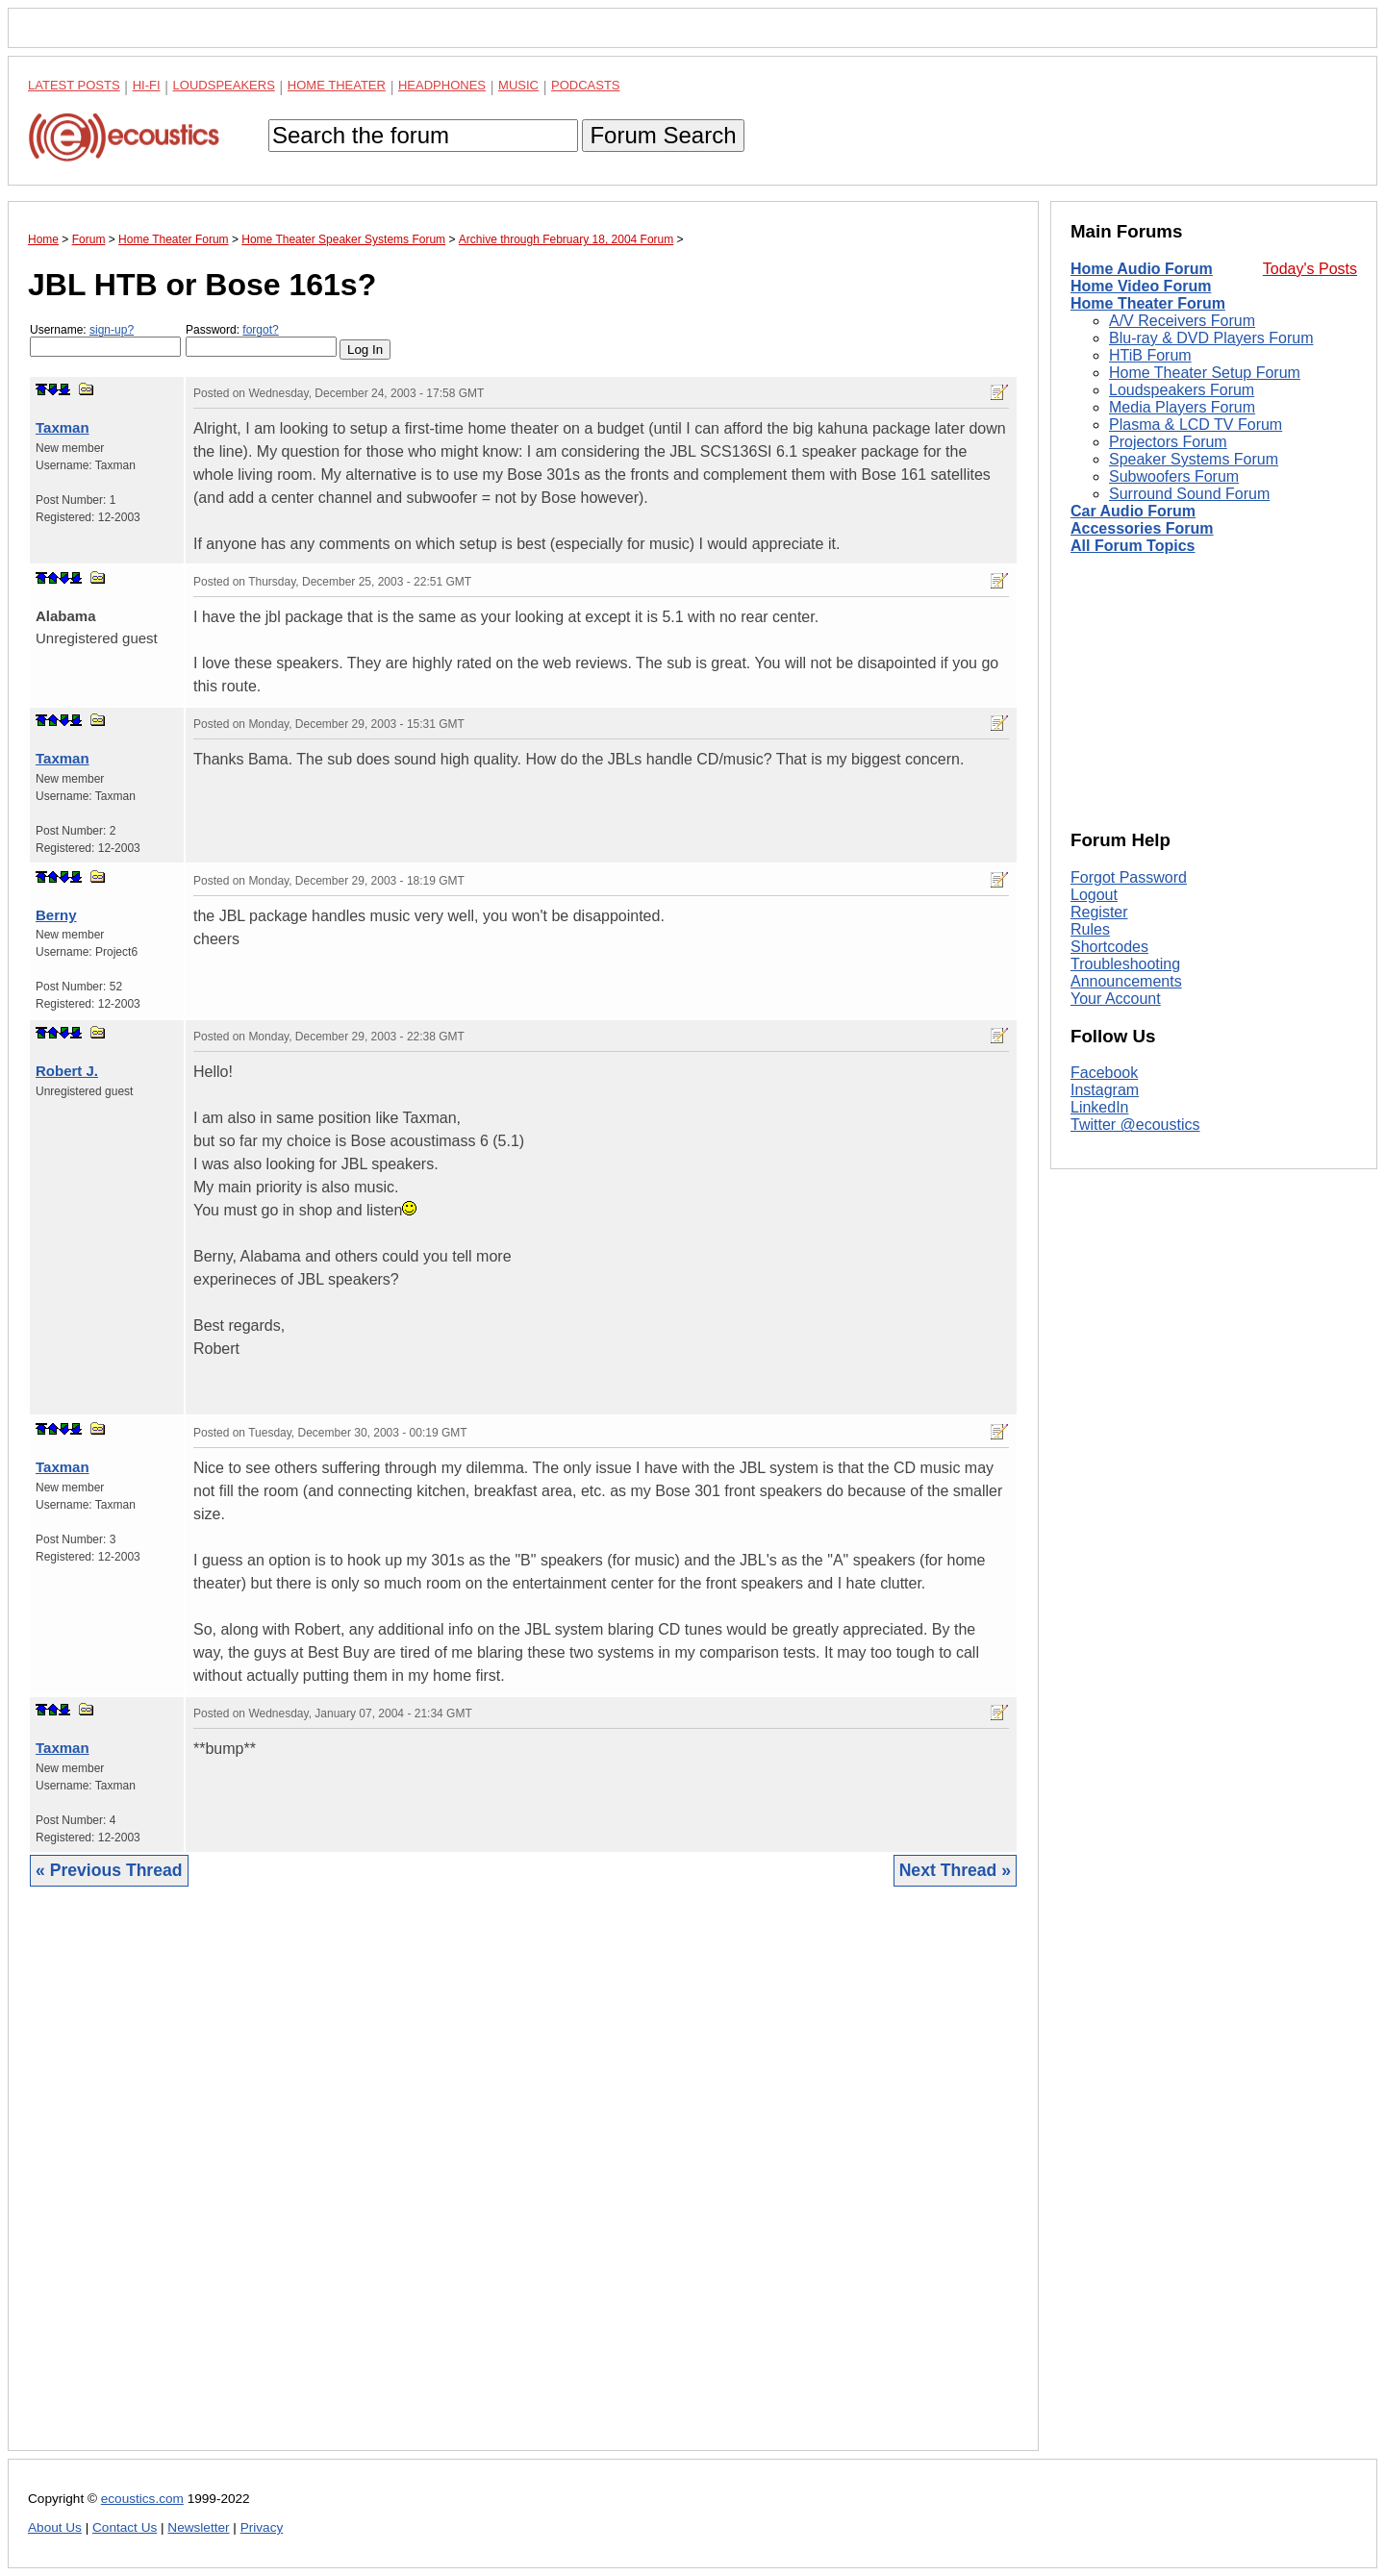 This screenshot has width=1385, height=2576. What do you see at coordinates (1142, 528) in the screenshot?
I see `Accessories Forum` at bounding box center [1142, 528].